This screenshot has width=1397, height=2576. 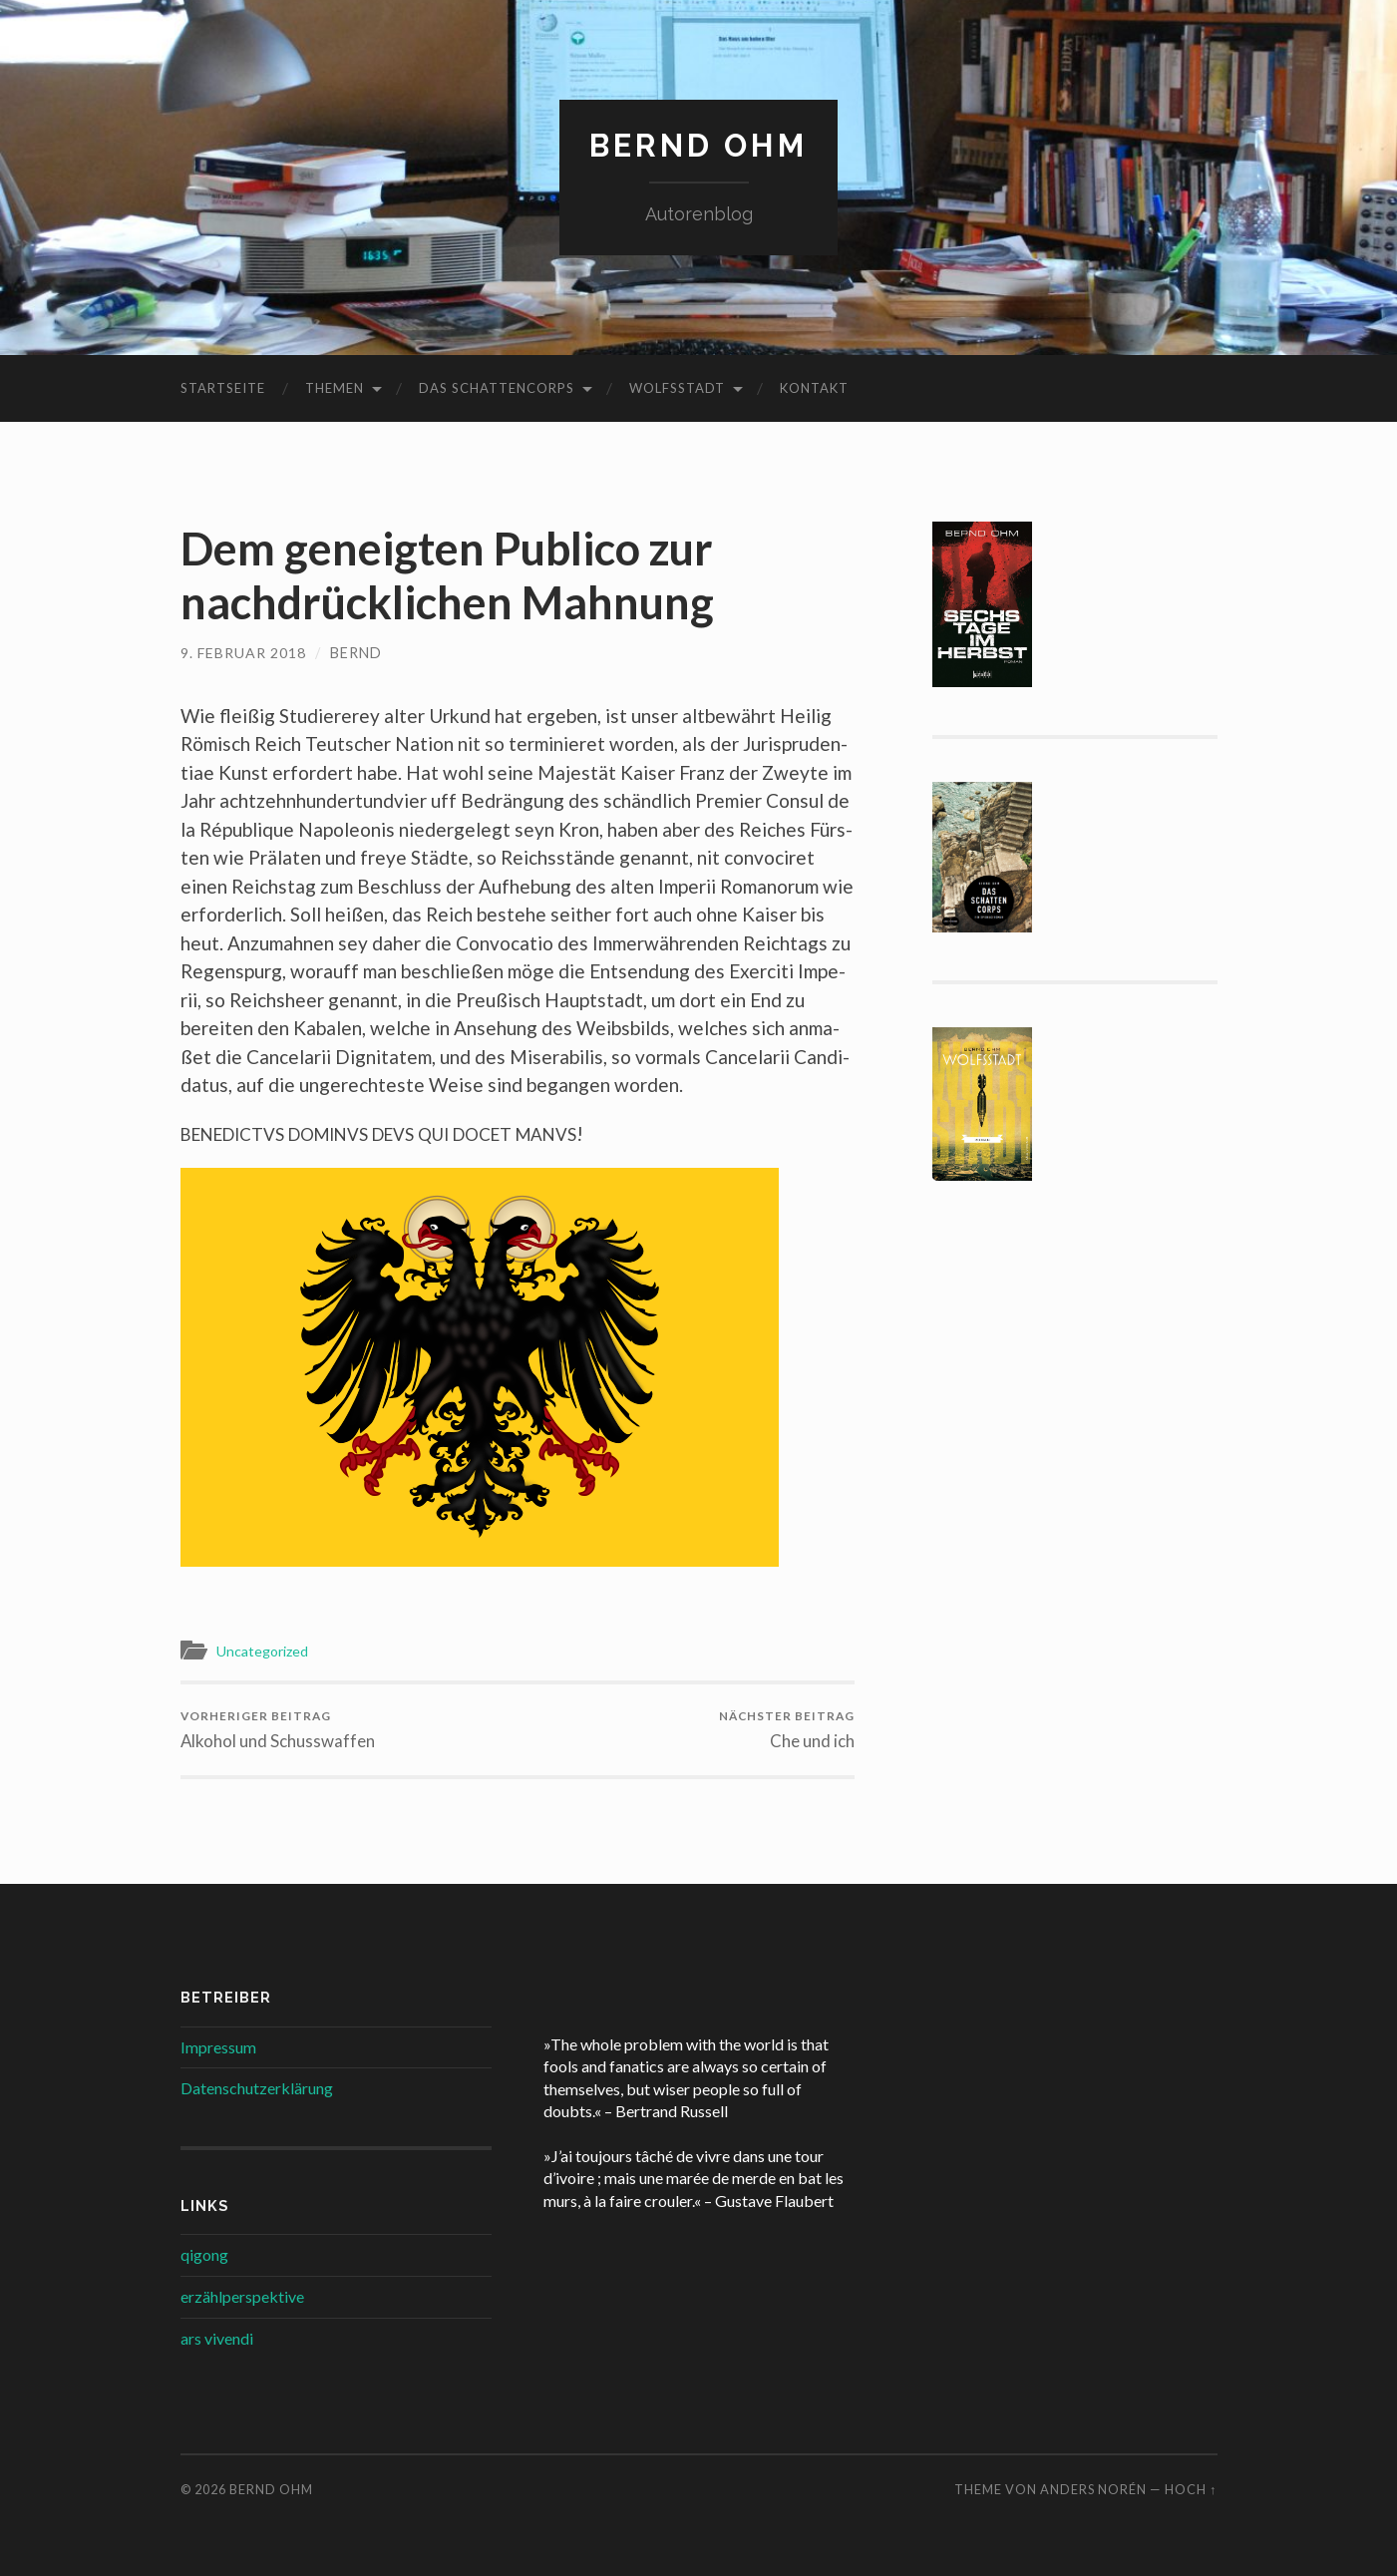 I want to click on Datenschutzerklärung, so click(x=256, y=2088).